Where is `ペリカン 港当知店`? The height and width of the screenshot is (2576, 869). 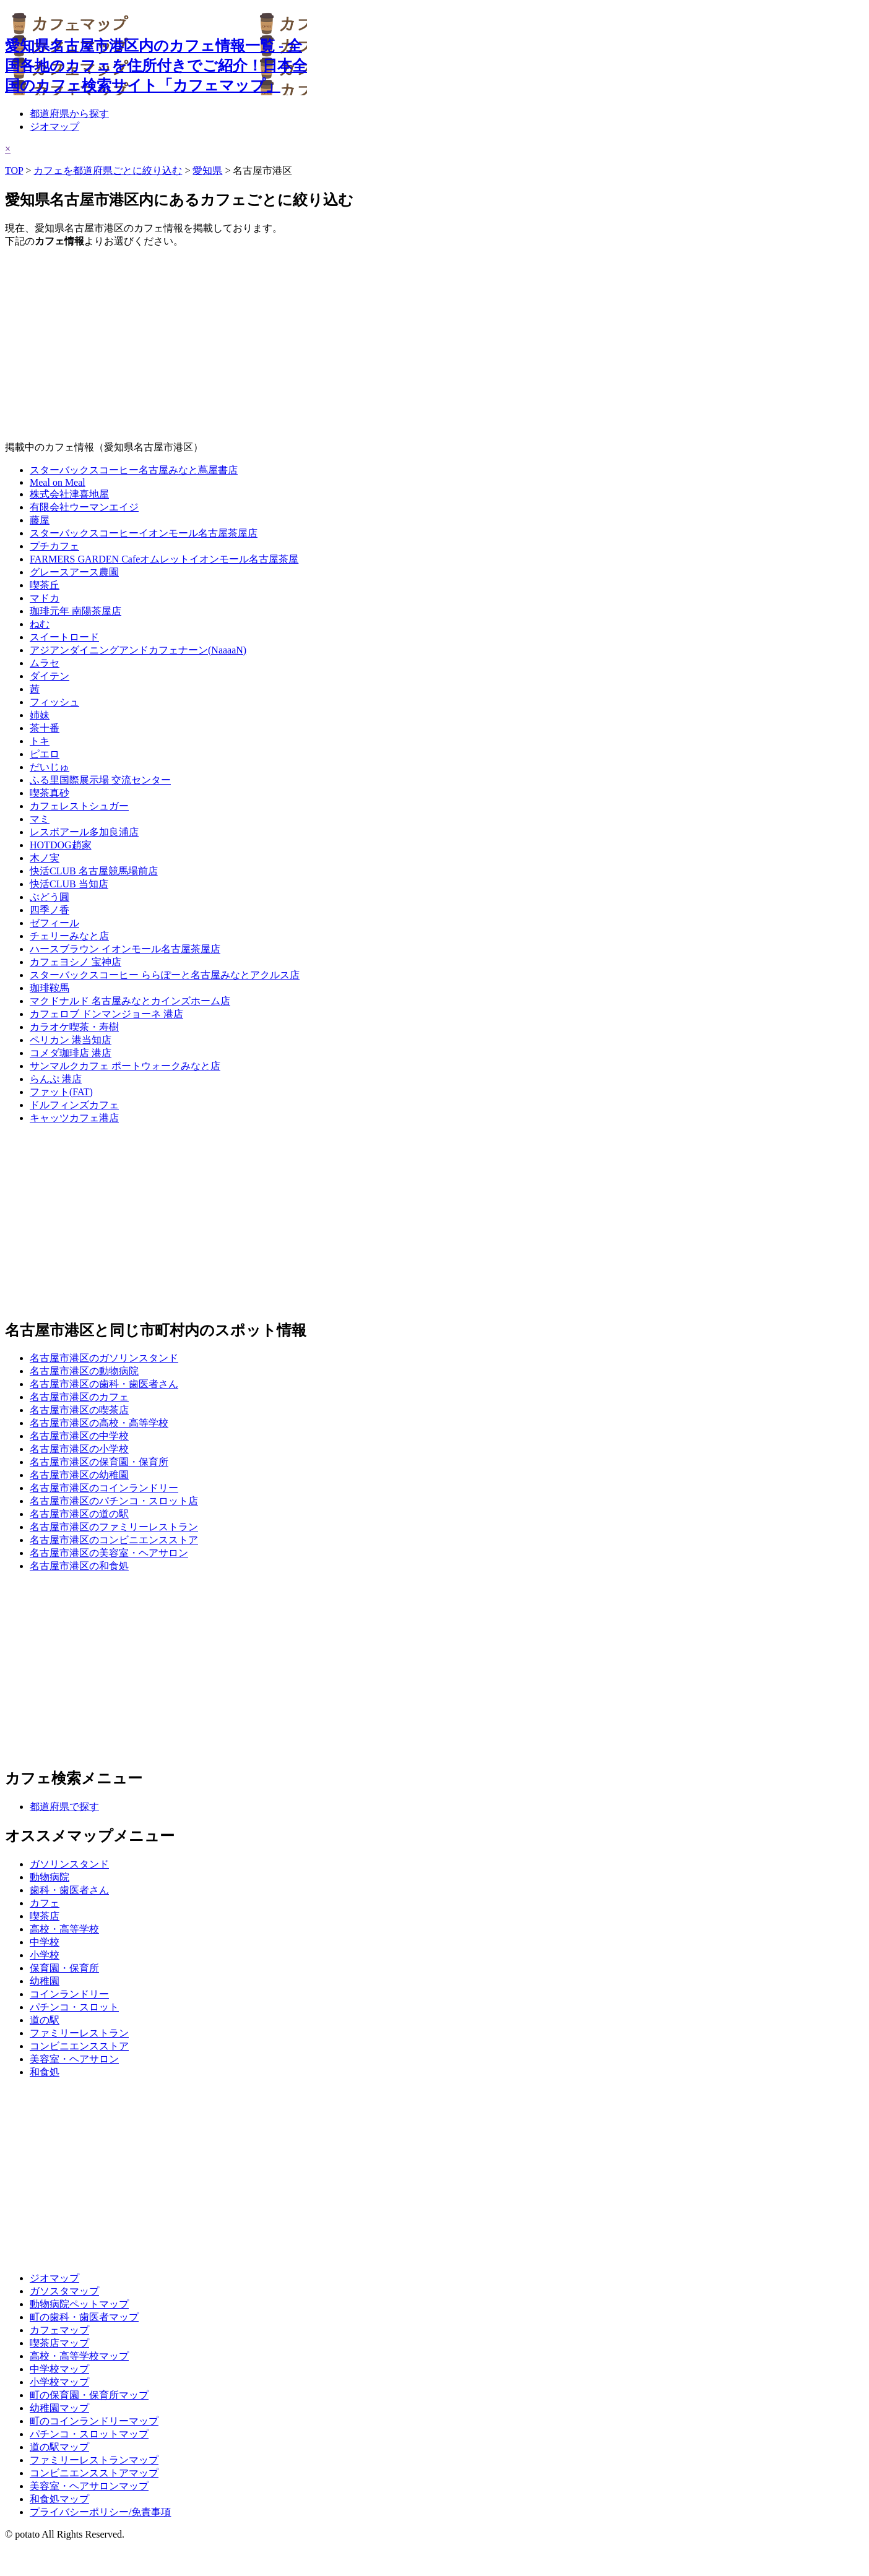 ペリカン 港当知店 is located at coordinates (70, 1040).